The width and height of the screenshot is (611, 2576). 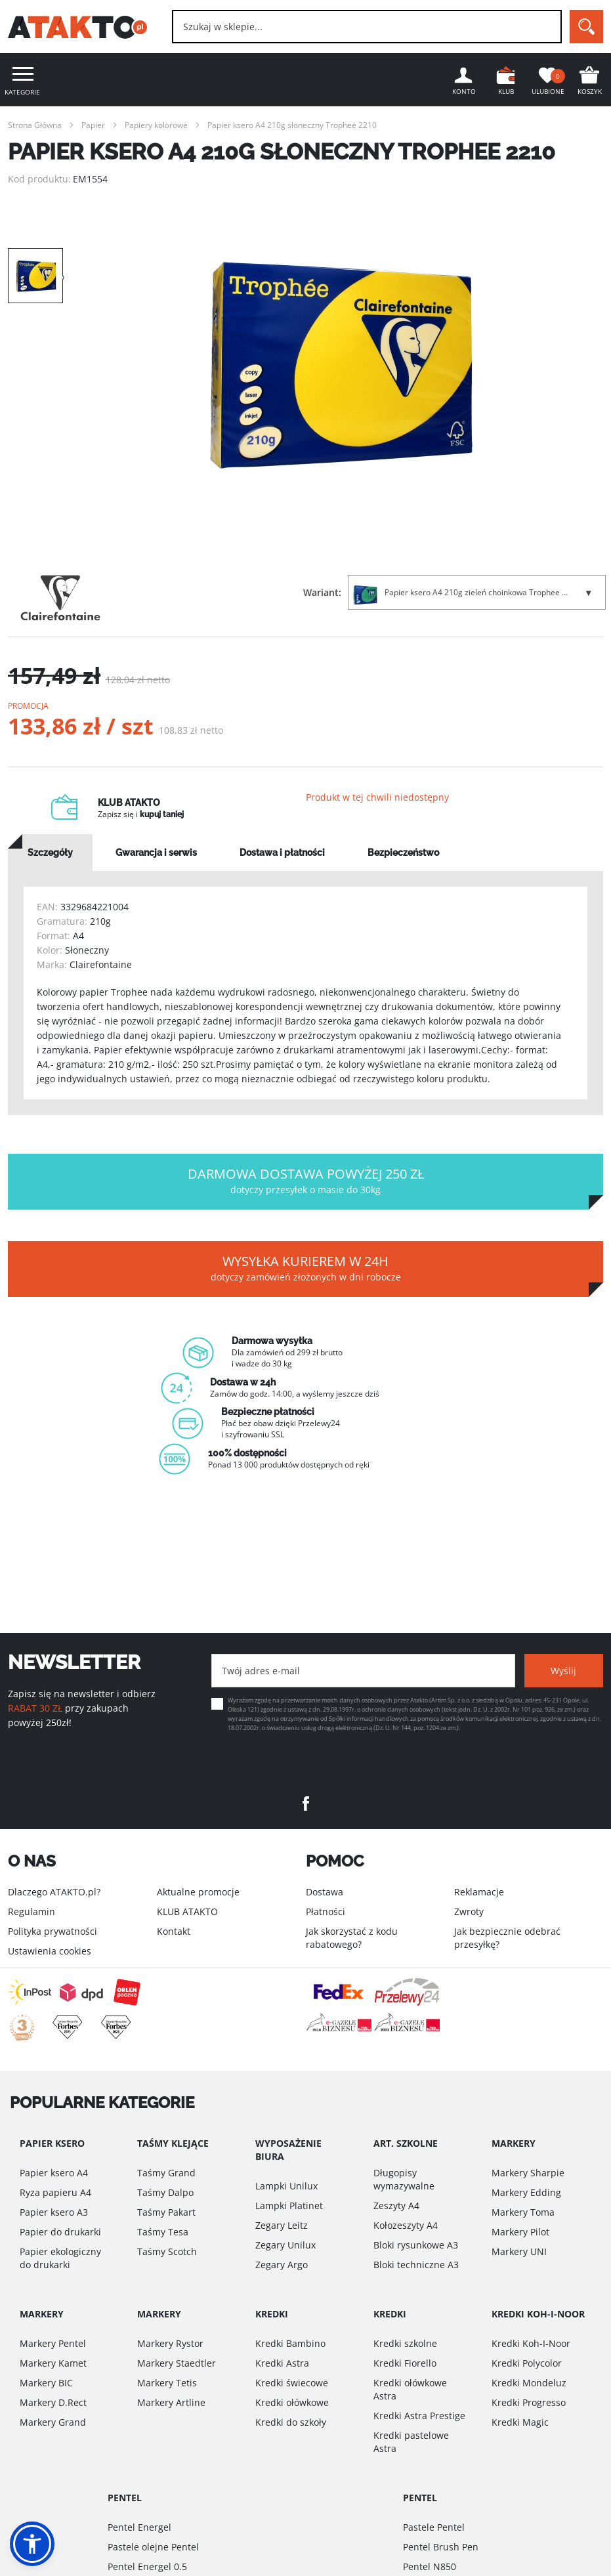 What do you see at coordinates (324, 1892) in the screenshot?
I see `Dostawa` at bounding box center [324, 1892].